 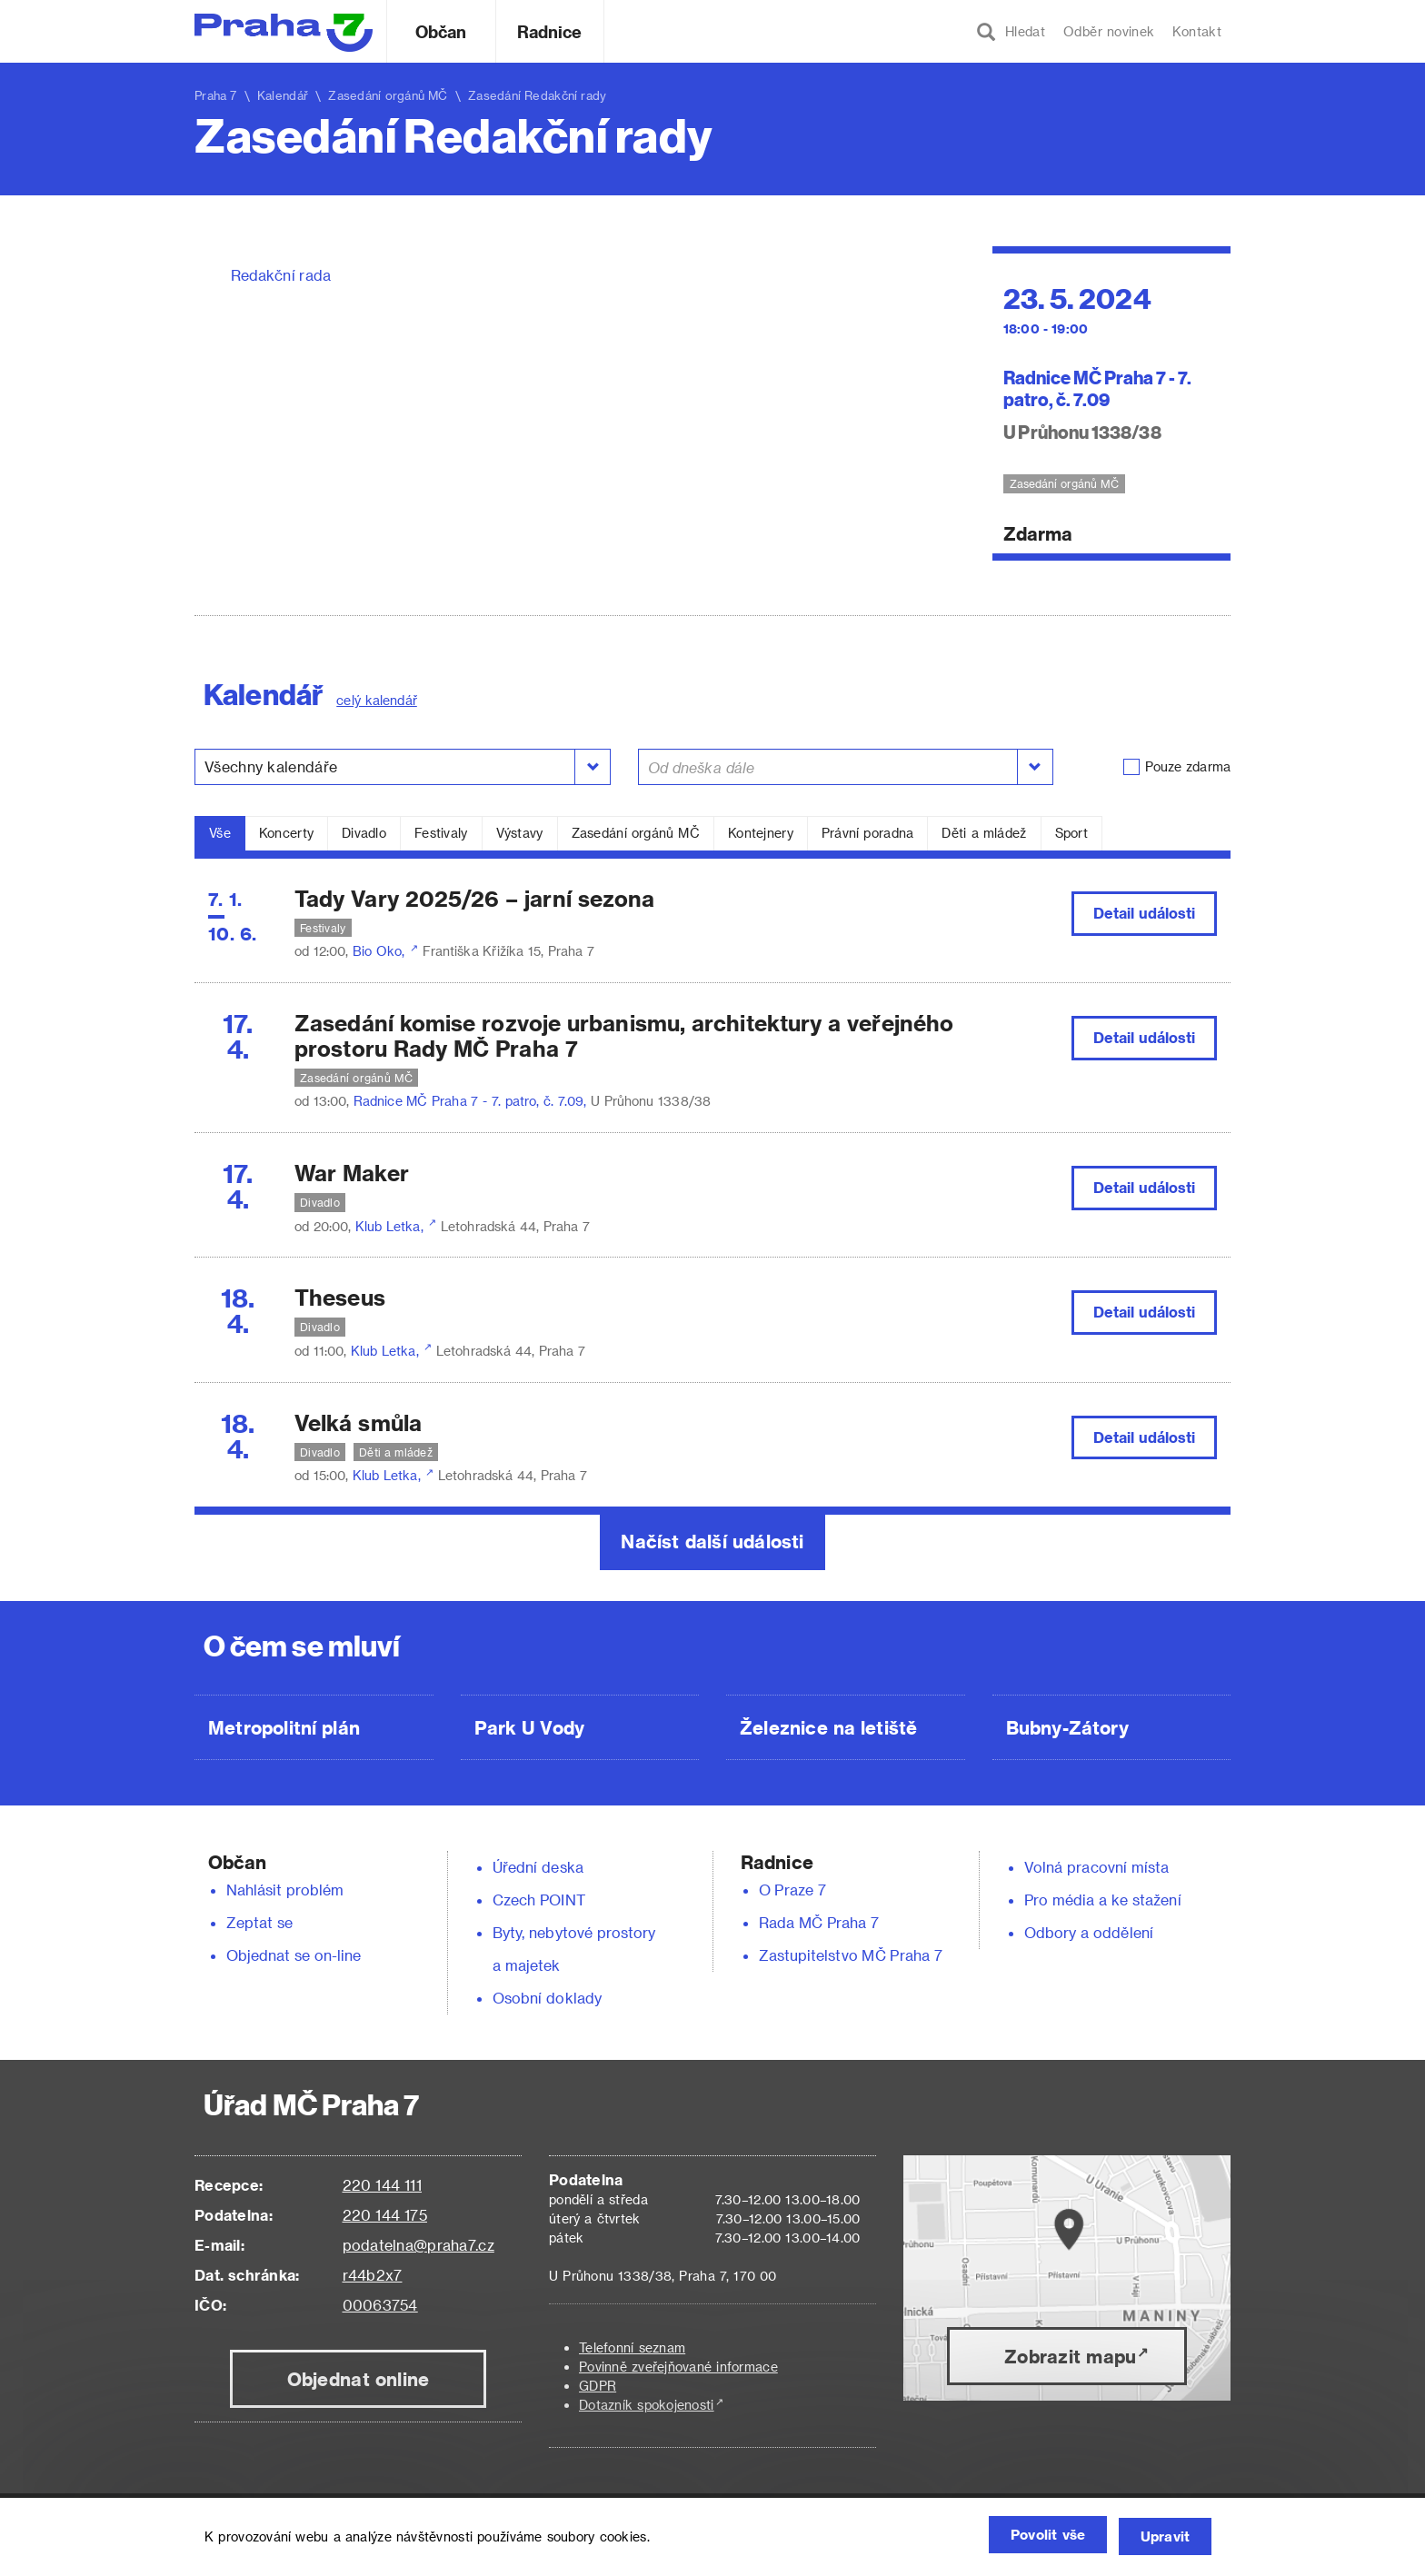 What do you see at coordinates (418, 2244) in the screenshot?
I see `podatelna@praha7.cz` at bounding box center [418, 2244].